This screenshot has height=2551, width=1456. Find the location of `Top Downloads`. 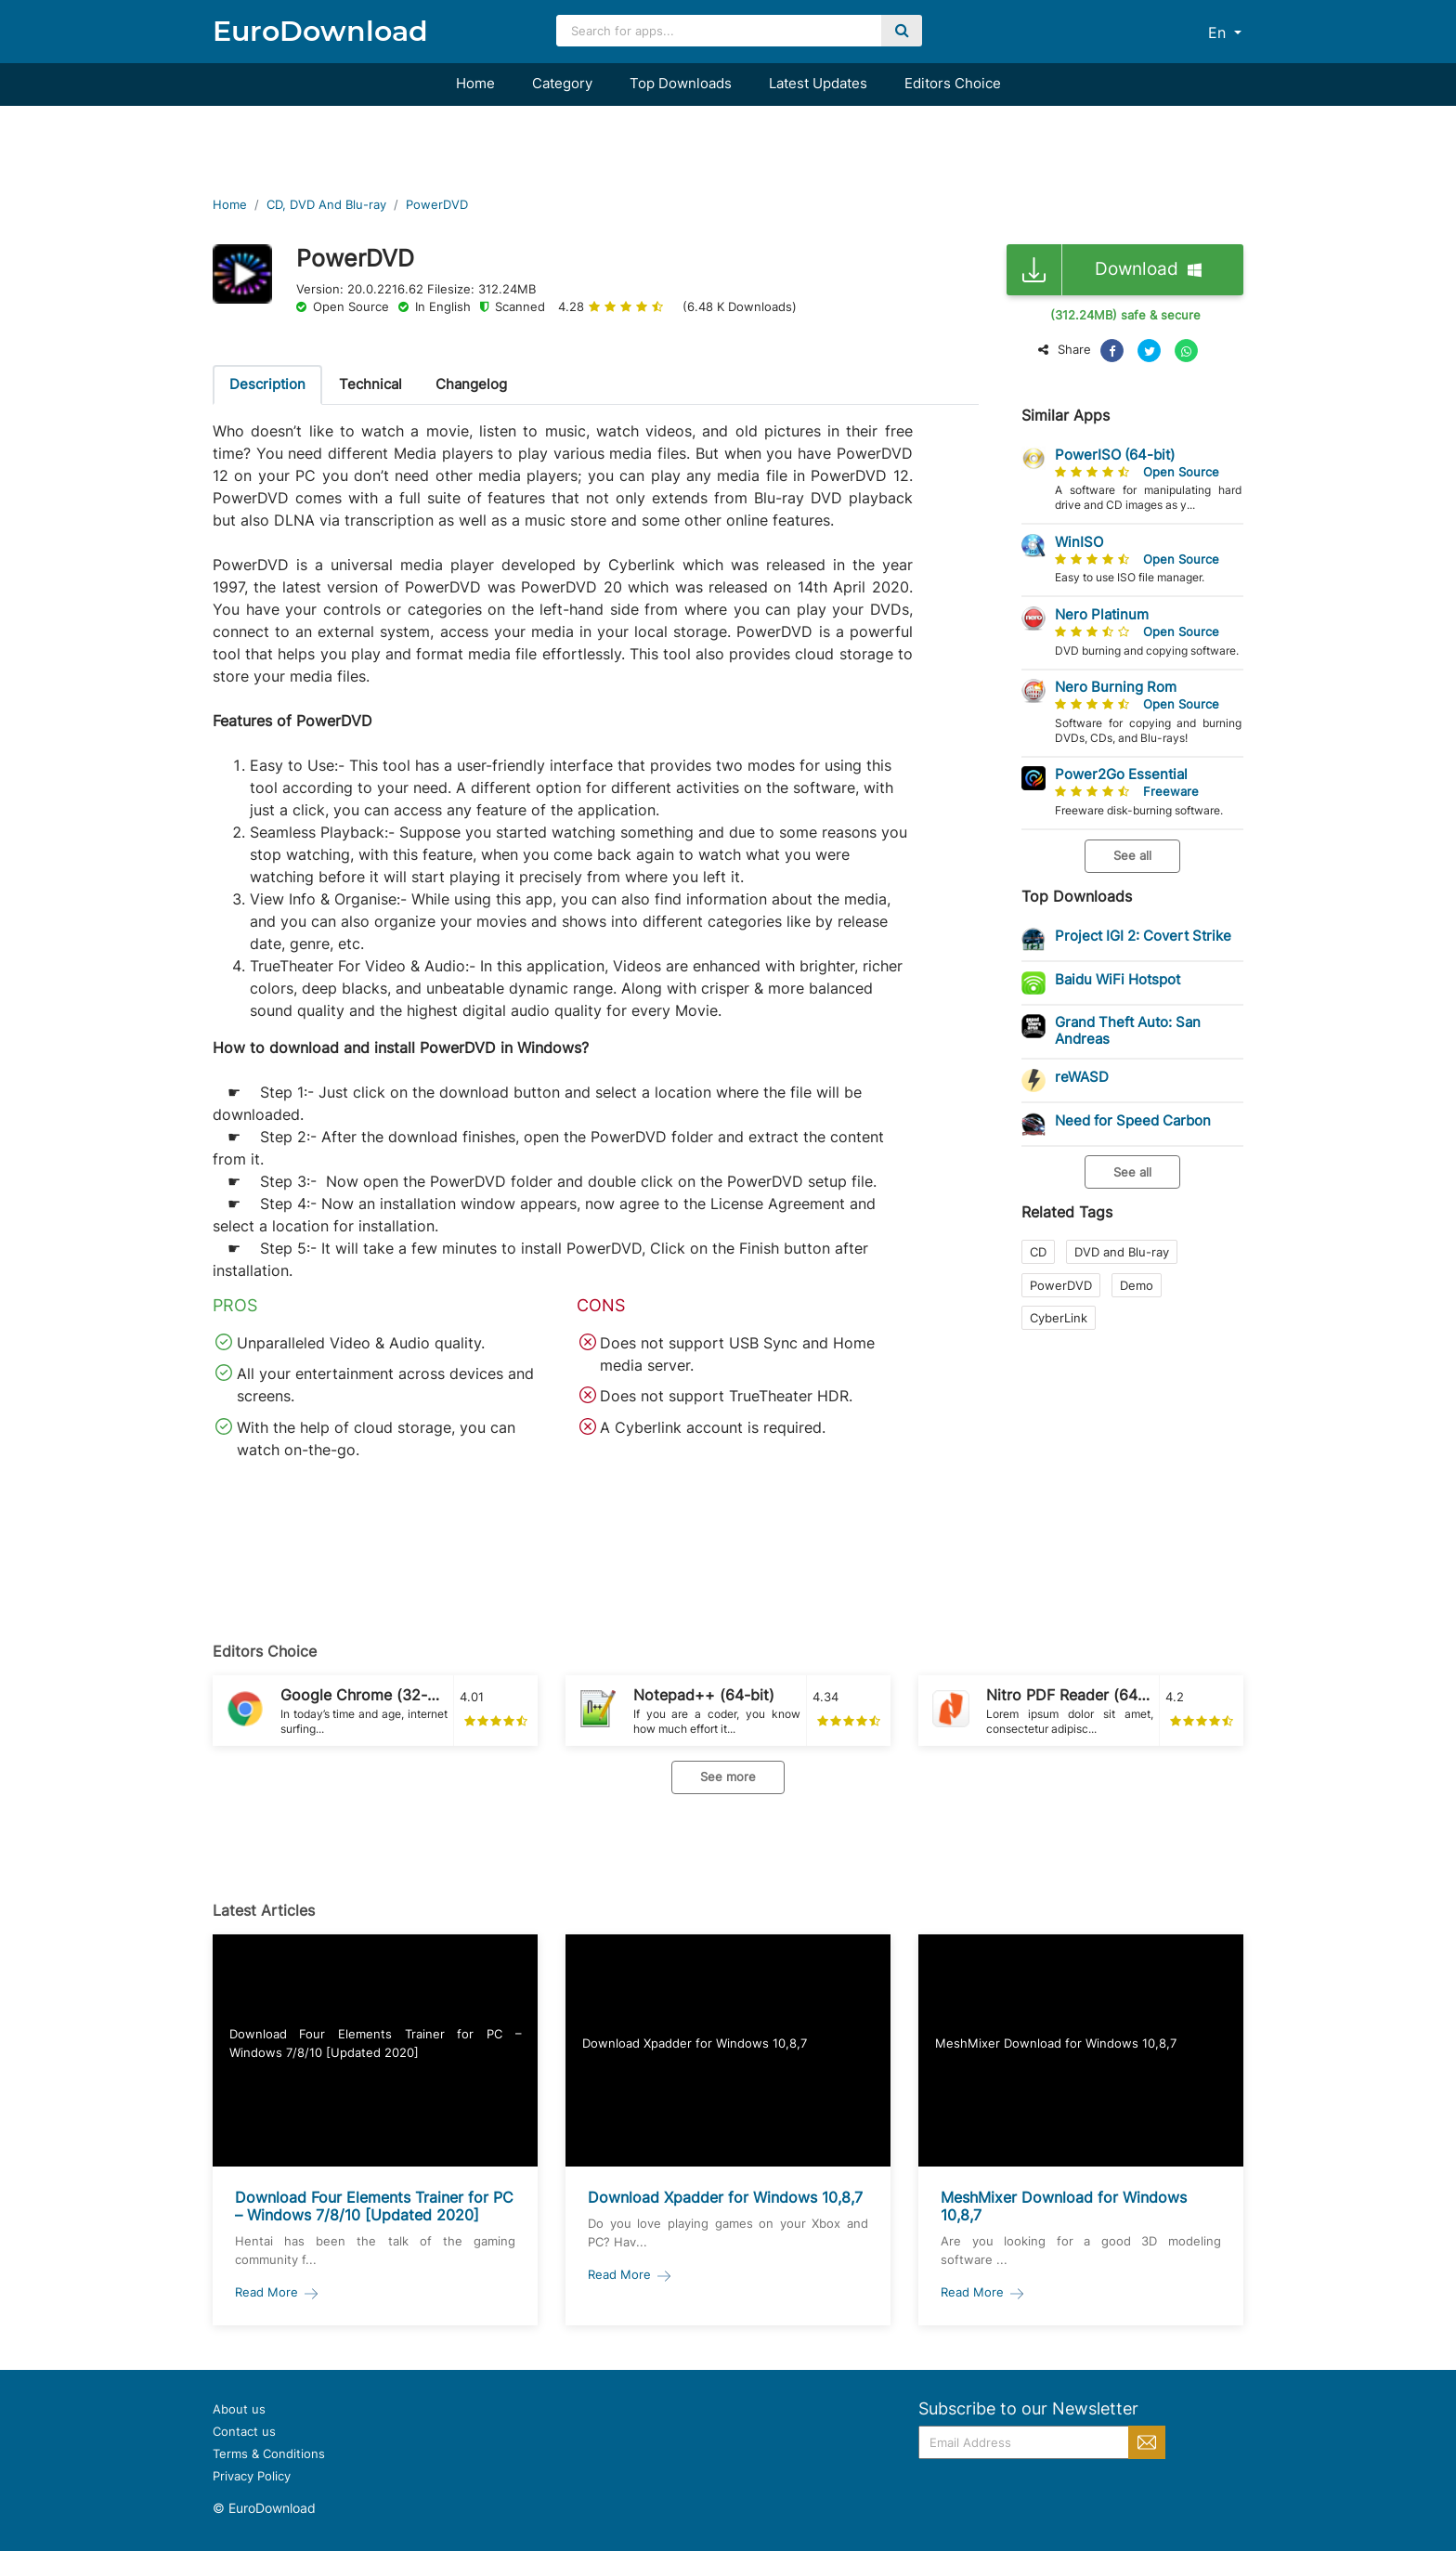

Top Downloads is located at coordinates (681, 83).